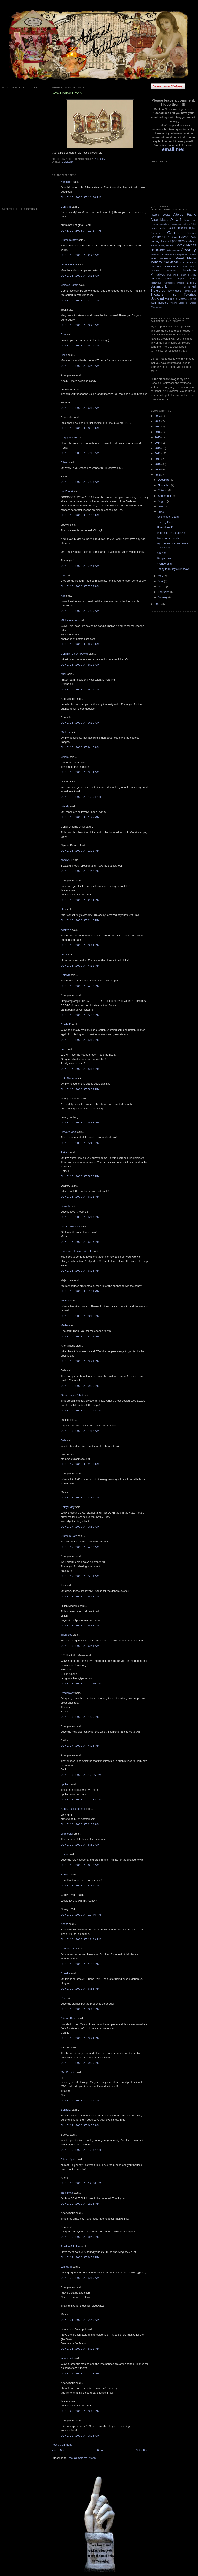 Image resolution: width=198 pixels, height=2576 pixels. Describe the element at coordinates (160, 214) in the screenshot. I see `Altered Books` at that location.